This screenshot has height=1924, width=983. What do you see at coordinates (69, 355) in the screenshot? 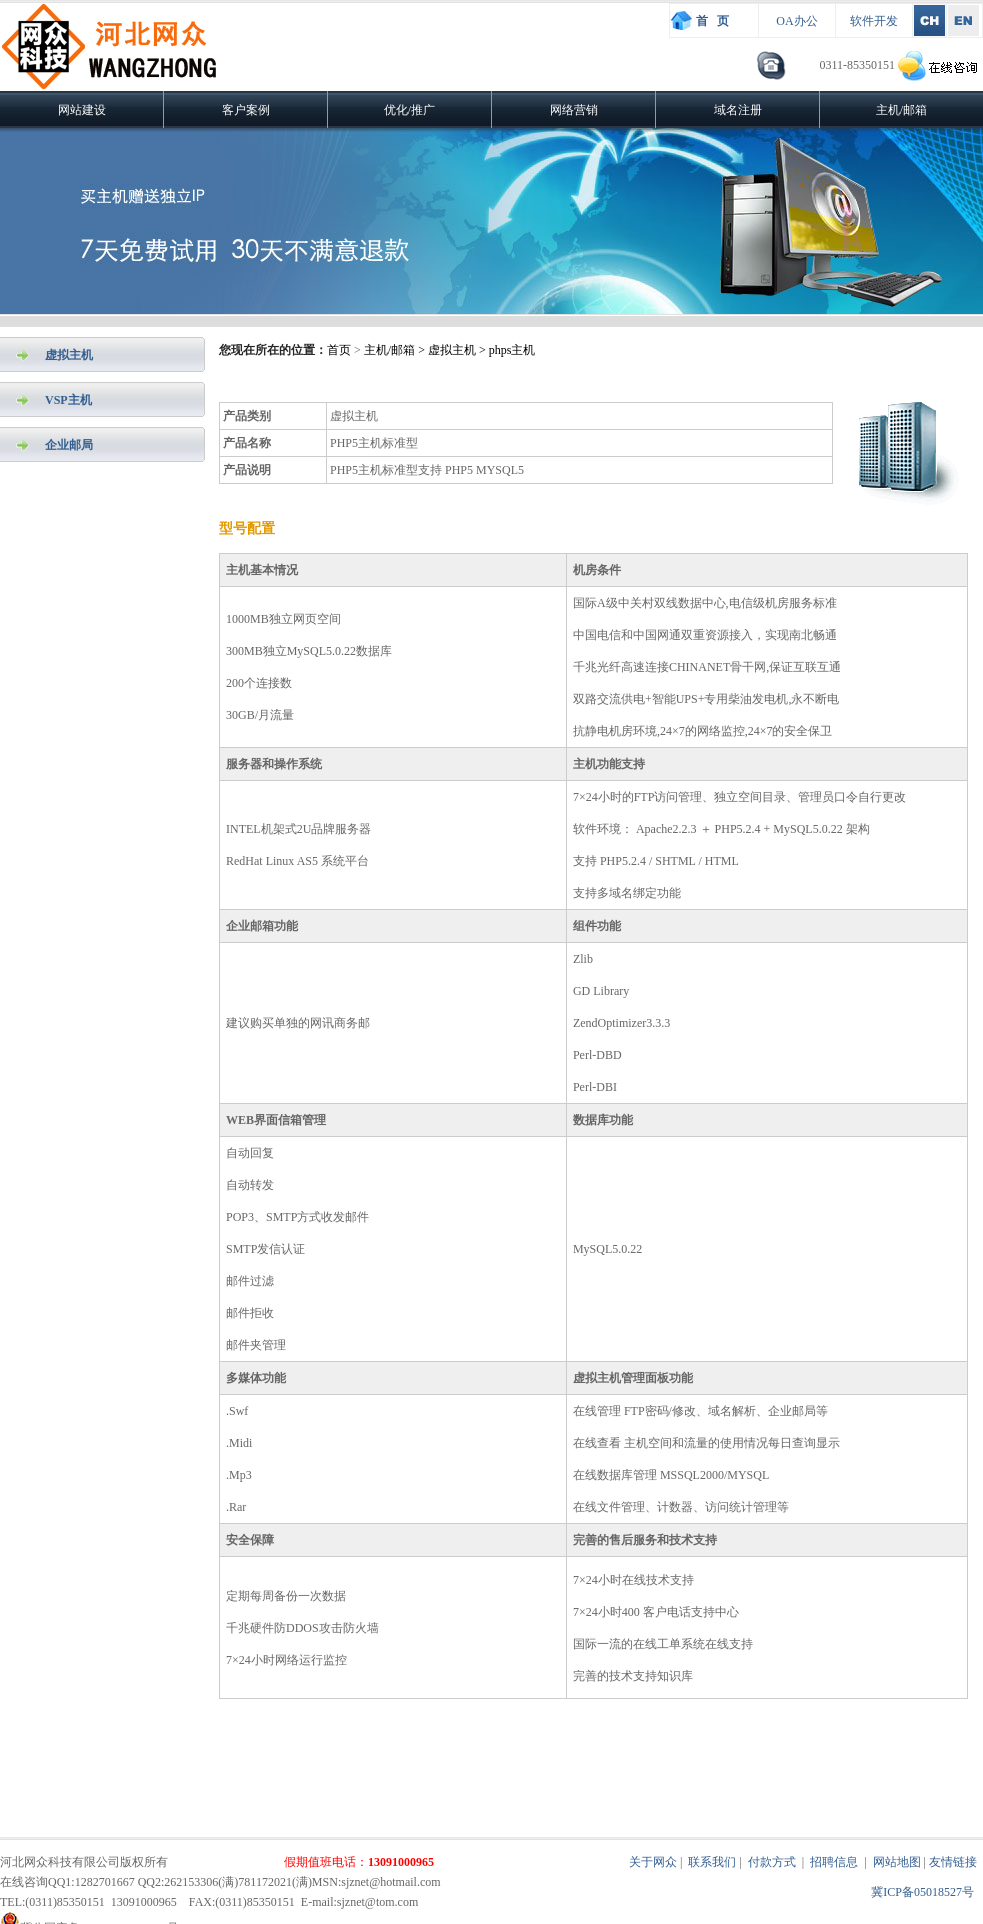
I see `虚拟主机` at bounding box center [69, 355].